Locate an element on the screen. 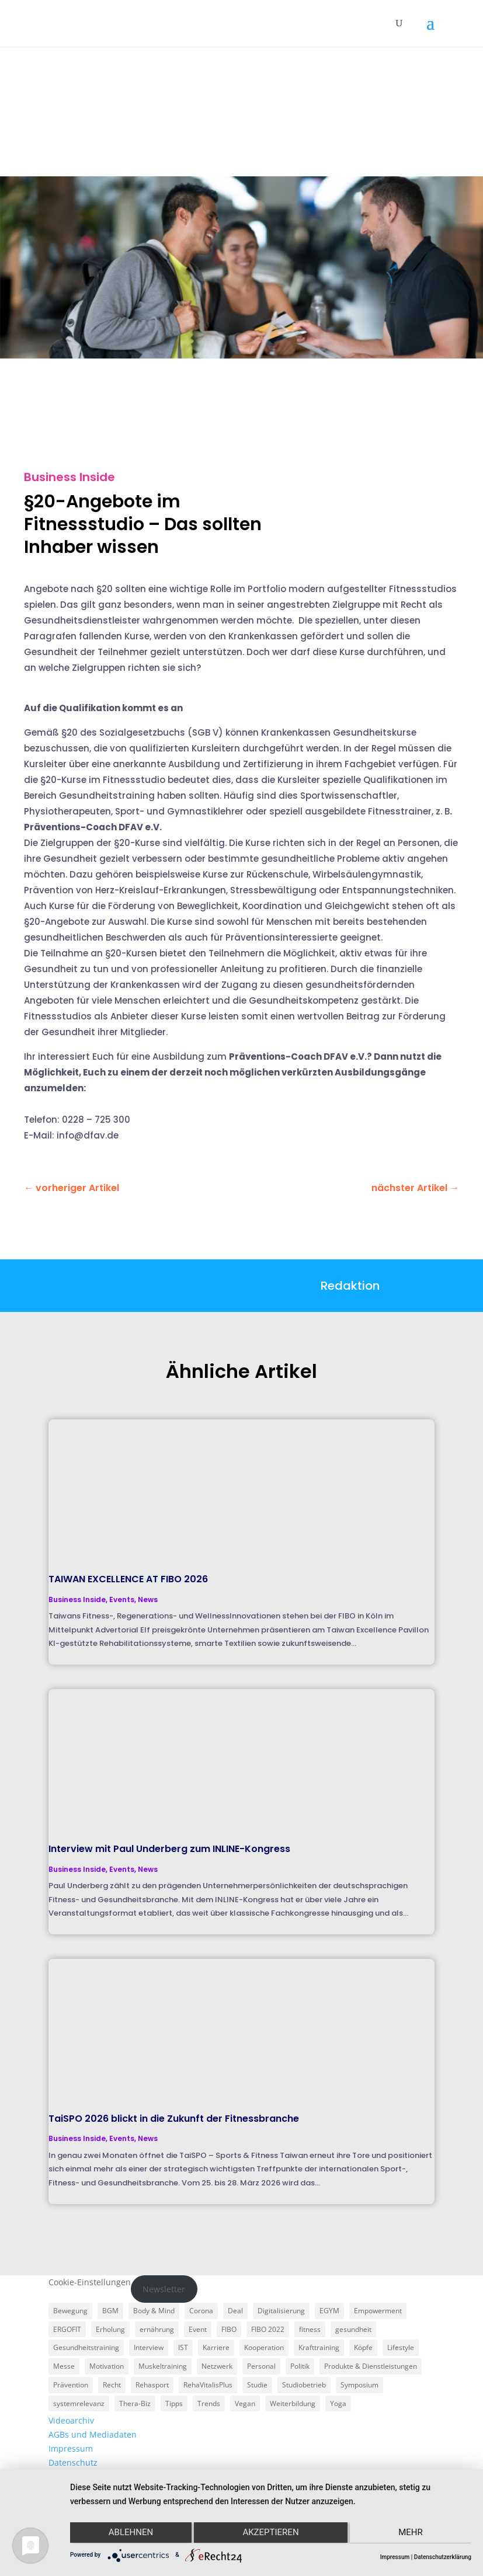 The height and width of the screenshot is (2576, 483). Thera-Biz [Thera-Biz (3 Einträge)] is located at coordinates (135, 2403).